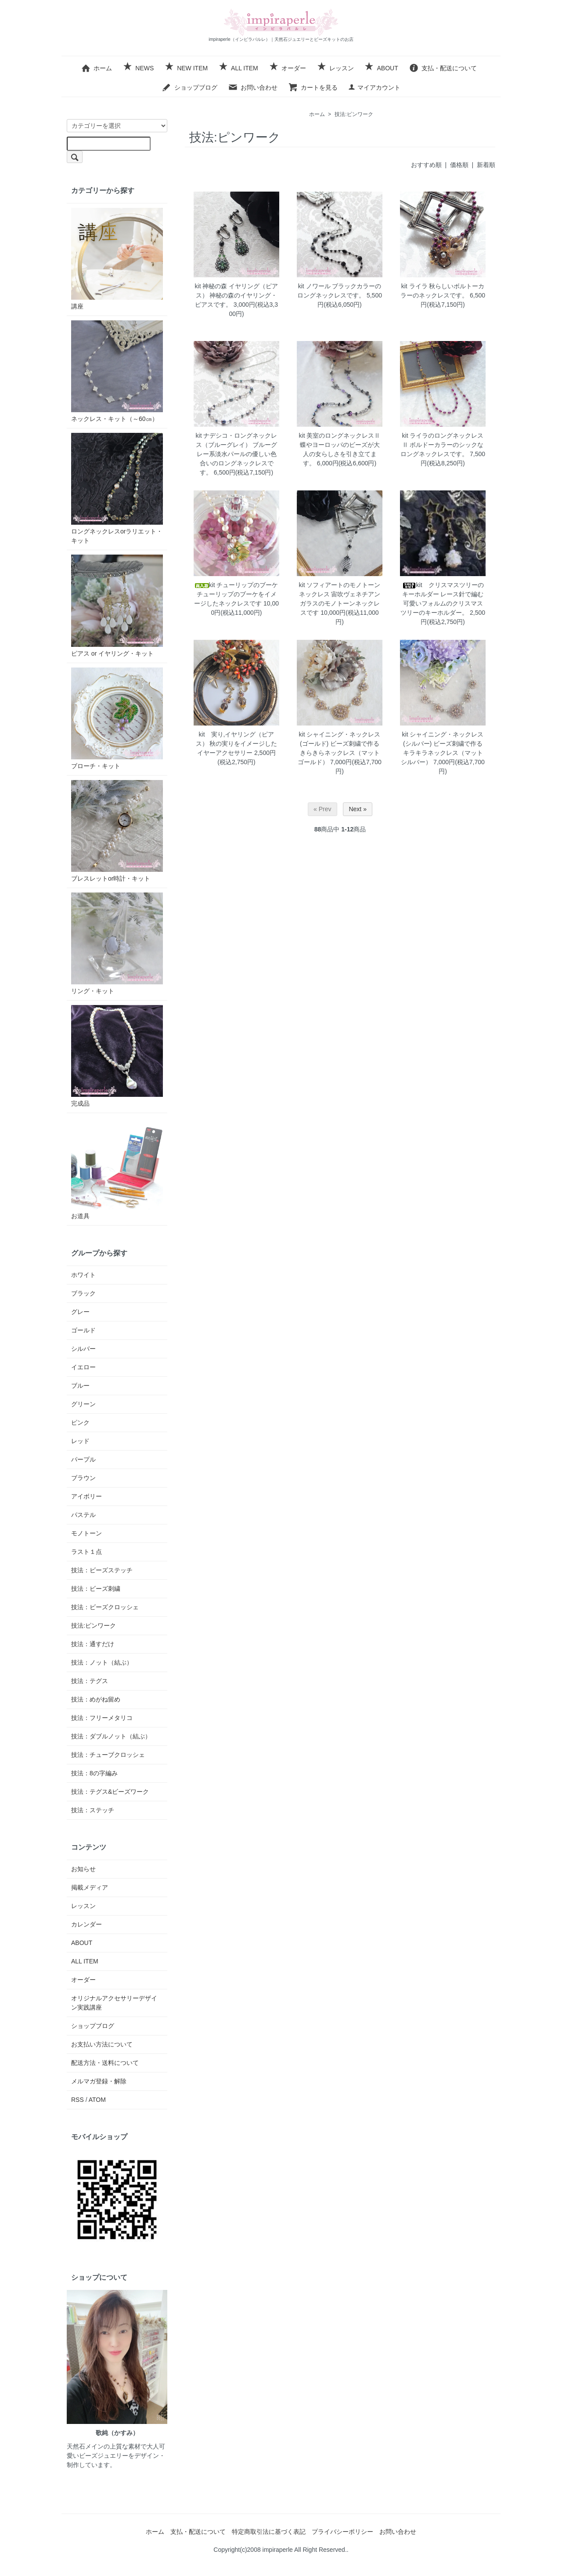 Image resolution: width=562 pixels, height=2576 pixels. What do you see at coordinates (252, 87) in the screenshot?
I see `お問い合わせ` at bounding box center [252, 87].